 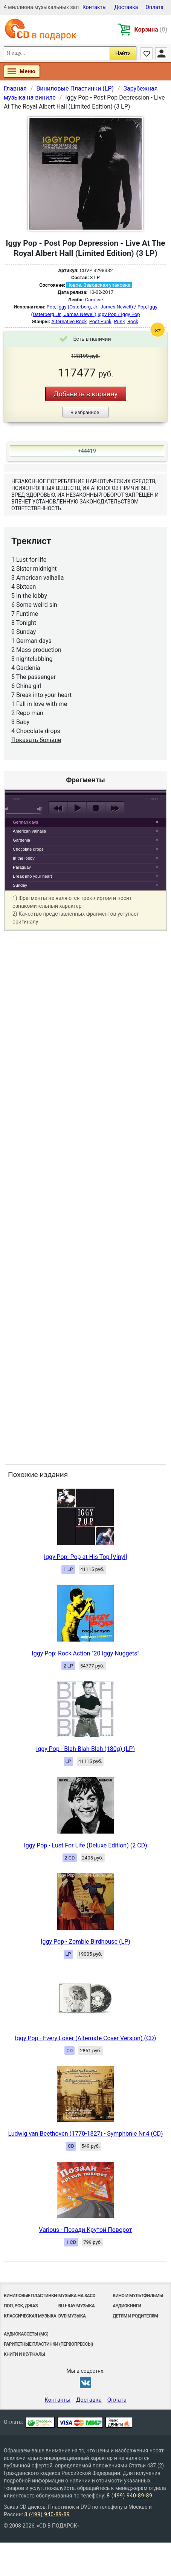 I want to click on Музыка на SACD, so click(x=76, y=2295).